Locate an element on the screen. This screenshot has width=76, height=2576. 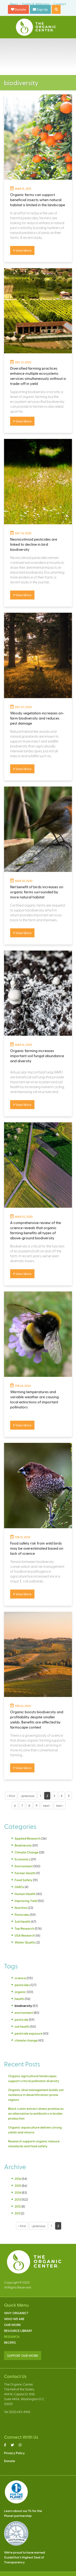
Farmer Health is located at coordinates (25, 1873).